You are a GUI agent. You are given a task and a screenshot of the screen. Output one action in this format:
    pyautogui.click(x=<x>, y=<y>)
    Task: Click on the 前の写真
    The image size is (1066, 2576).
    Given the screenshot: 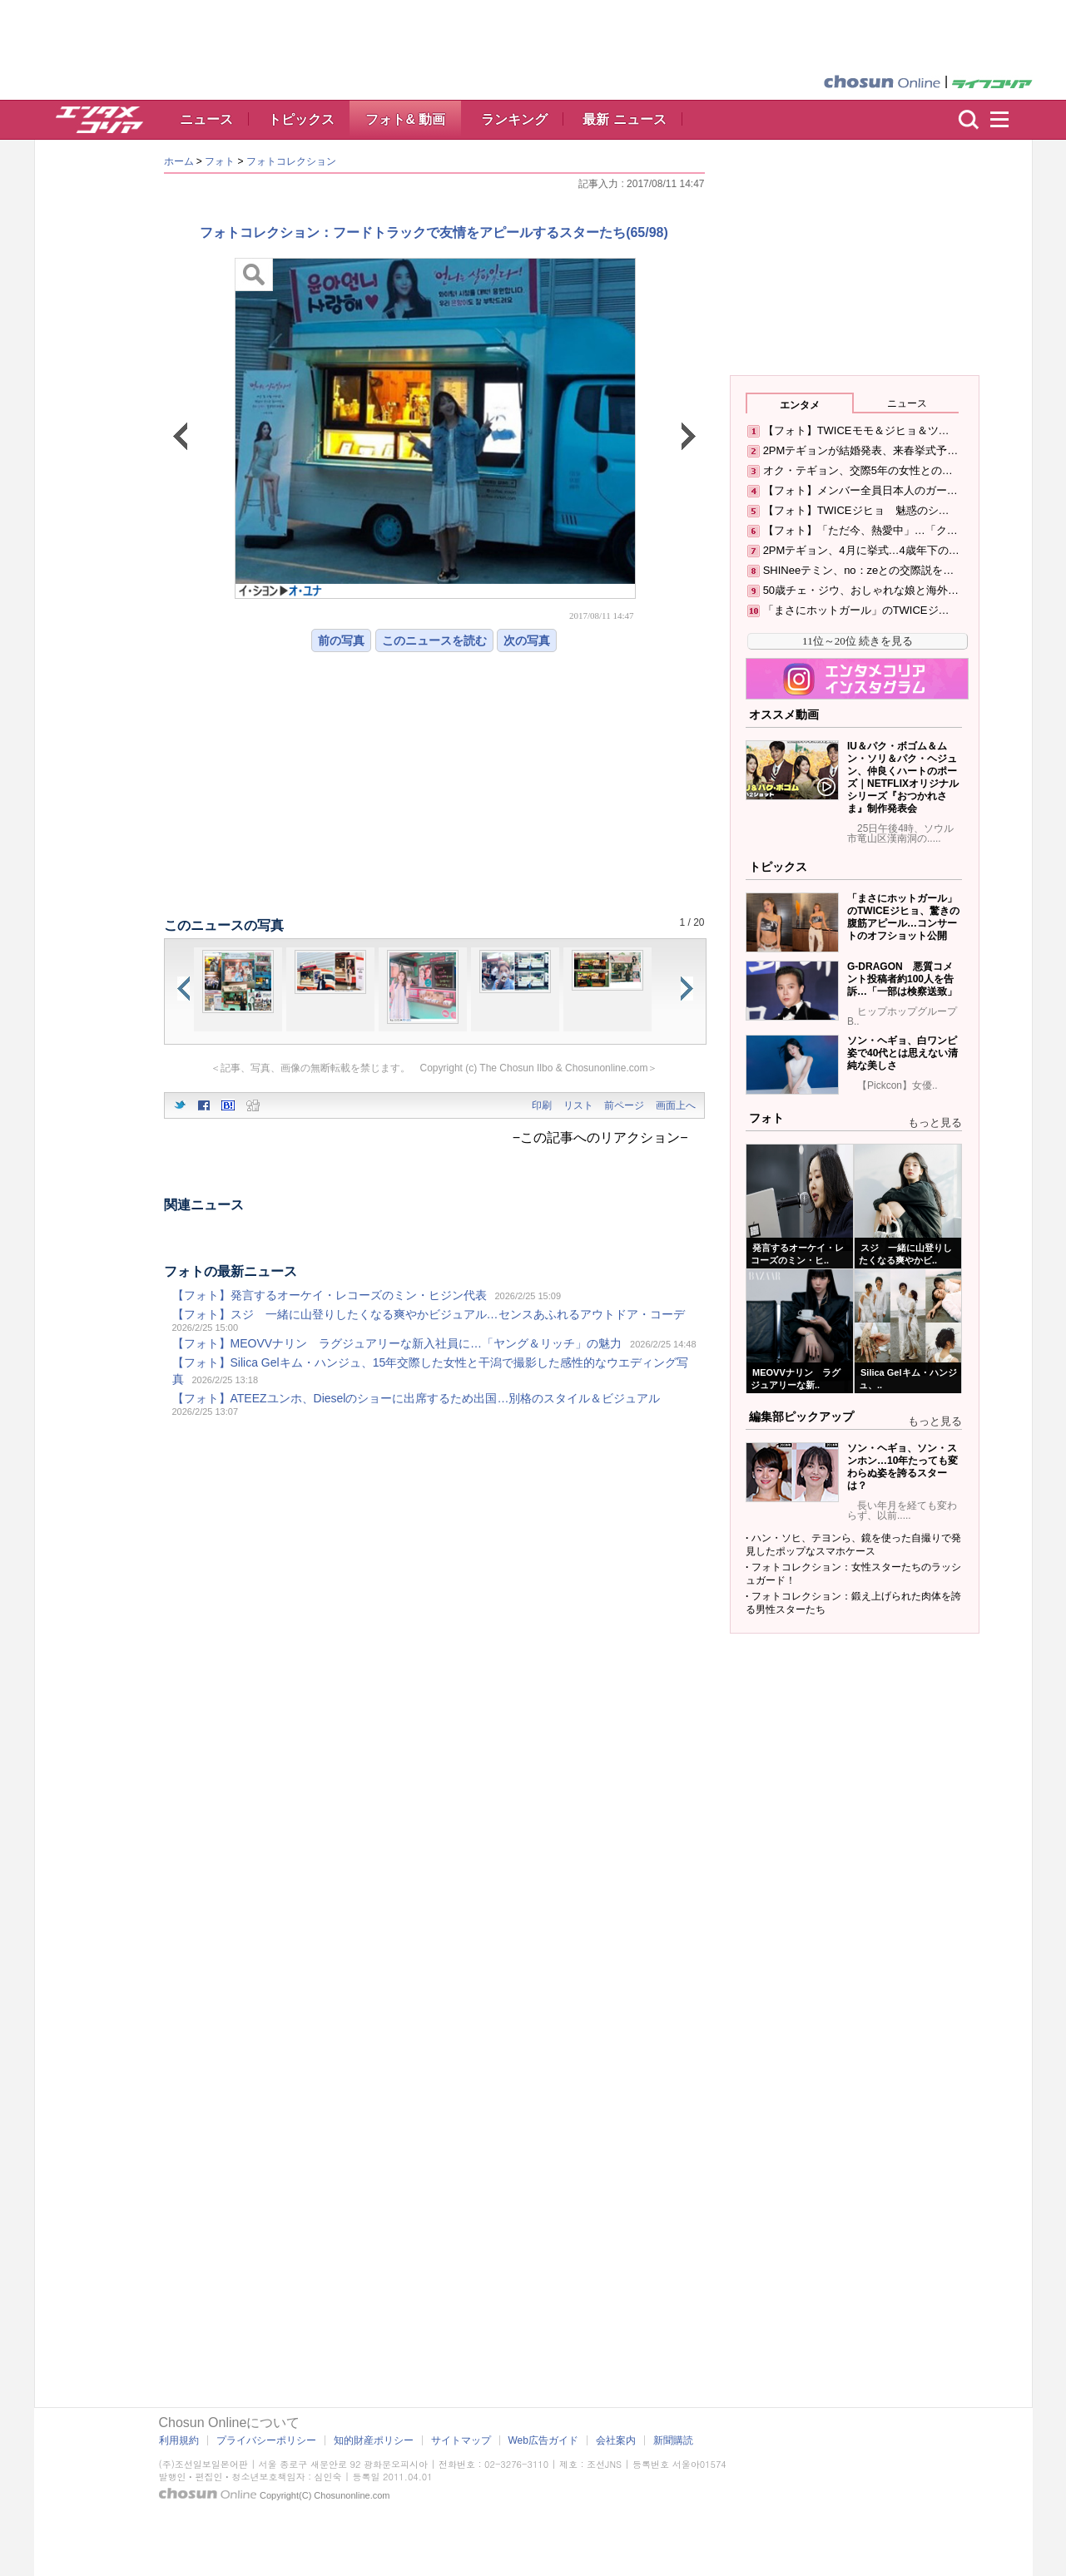 What is the action you would take?
    pyautogui.click(x=341, y=640)
    